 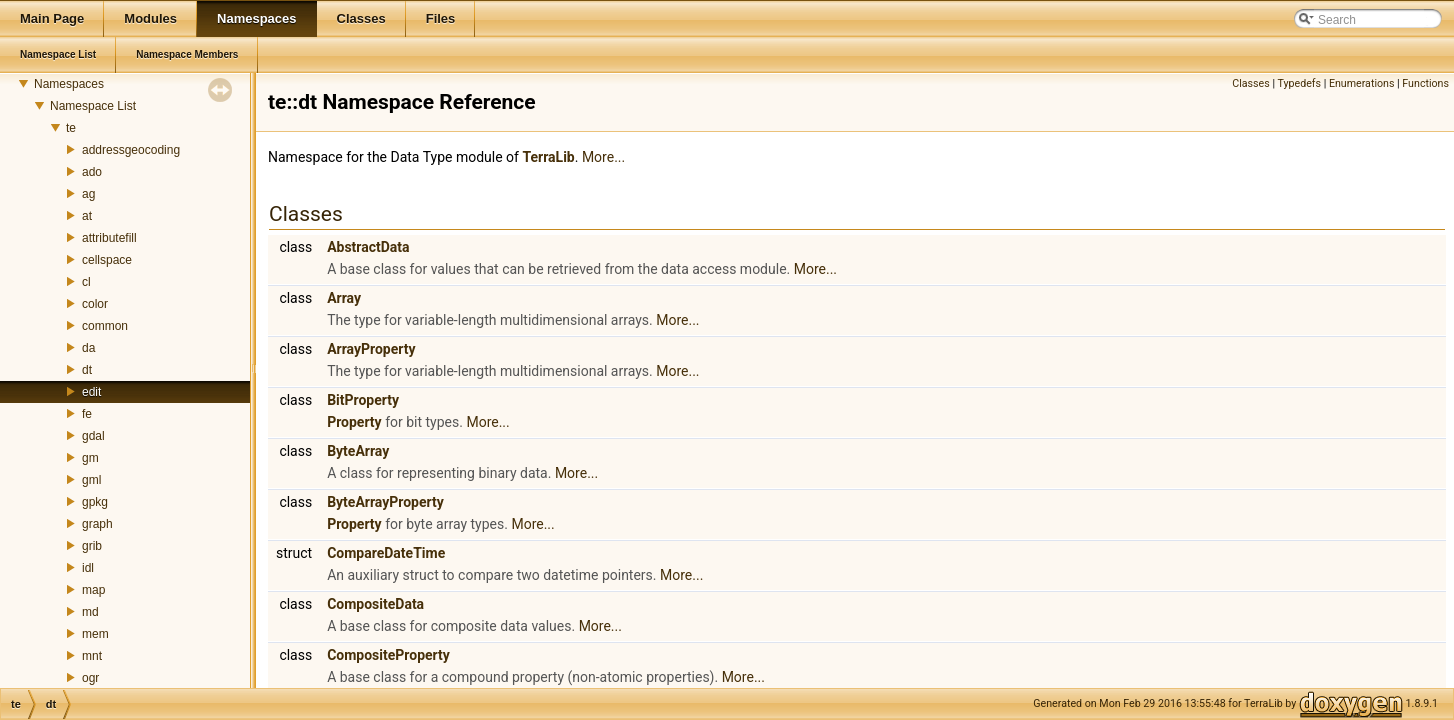 What do you see at coordinates (90, 458) in the screenshot?
I see `gm` at bounding box center [90, 458].